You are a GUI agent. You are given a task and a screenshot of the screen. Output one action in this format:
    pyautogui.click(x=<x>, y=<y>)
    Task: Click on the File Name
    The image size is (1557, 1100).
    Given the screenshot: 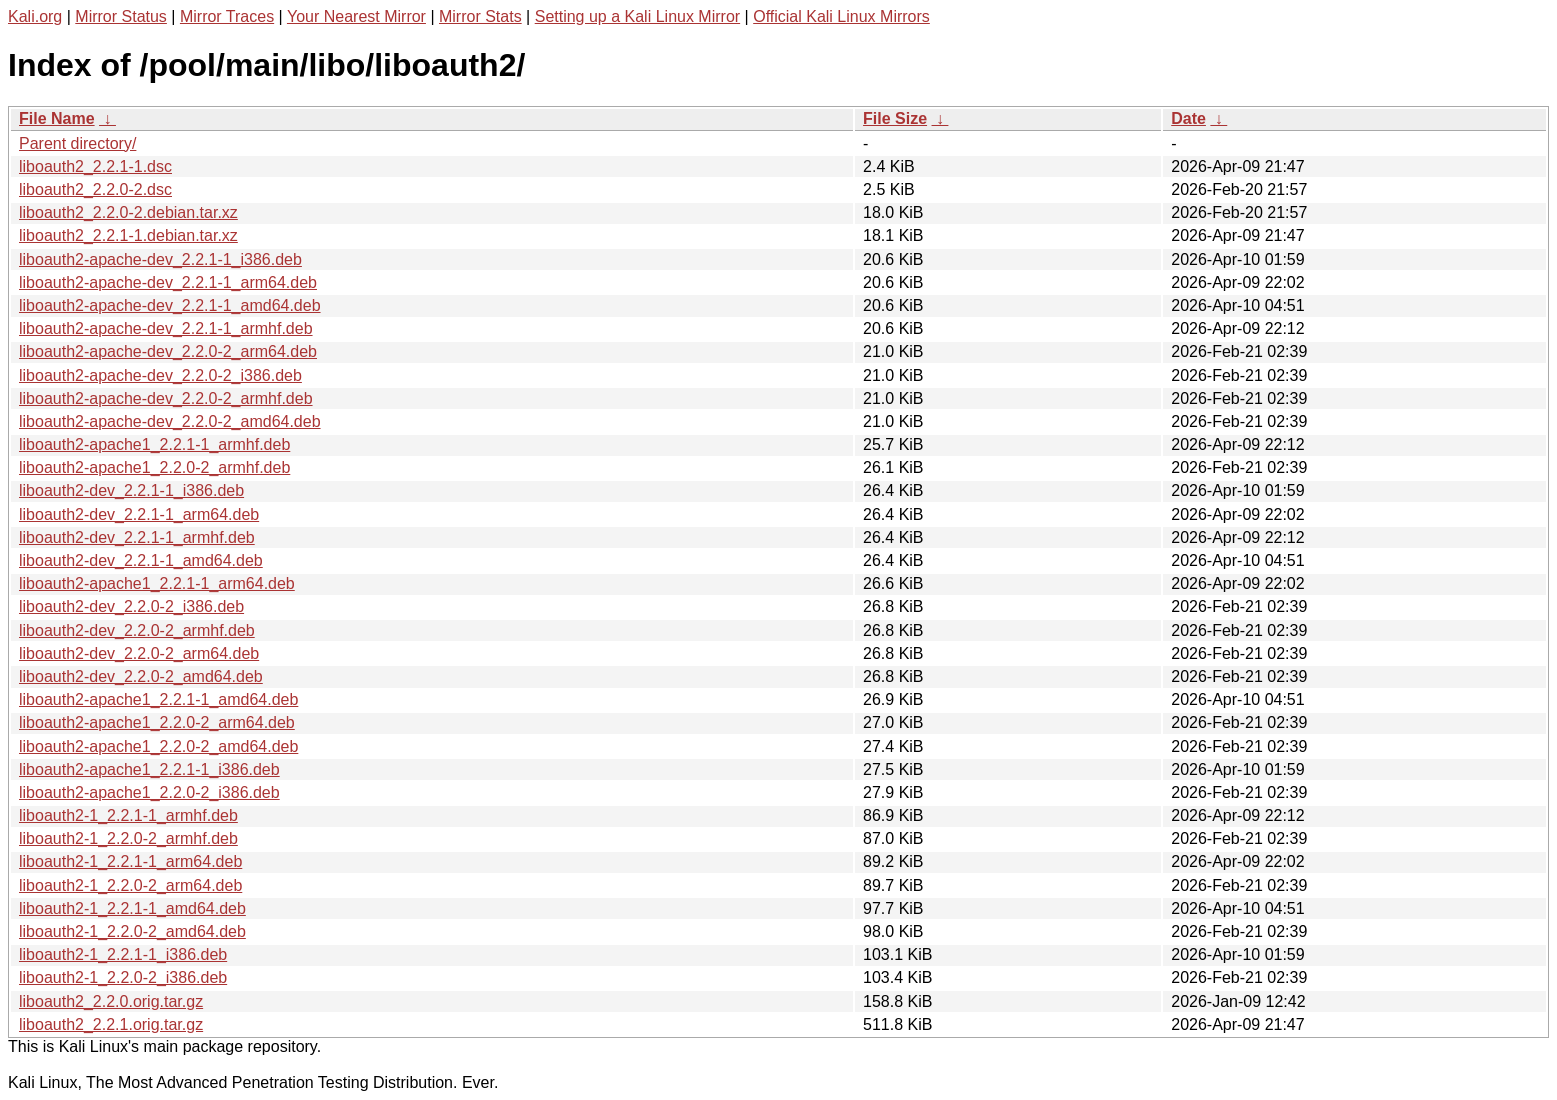 What is the action you would take?
    pyautogui.click(x=57, y=118)
    